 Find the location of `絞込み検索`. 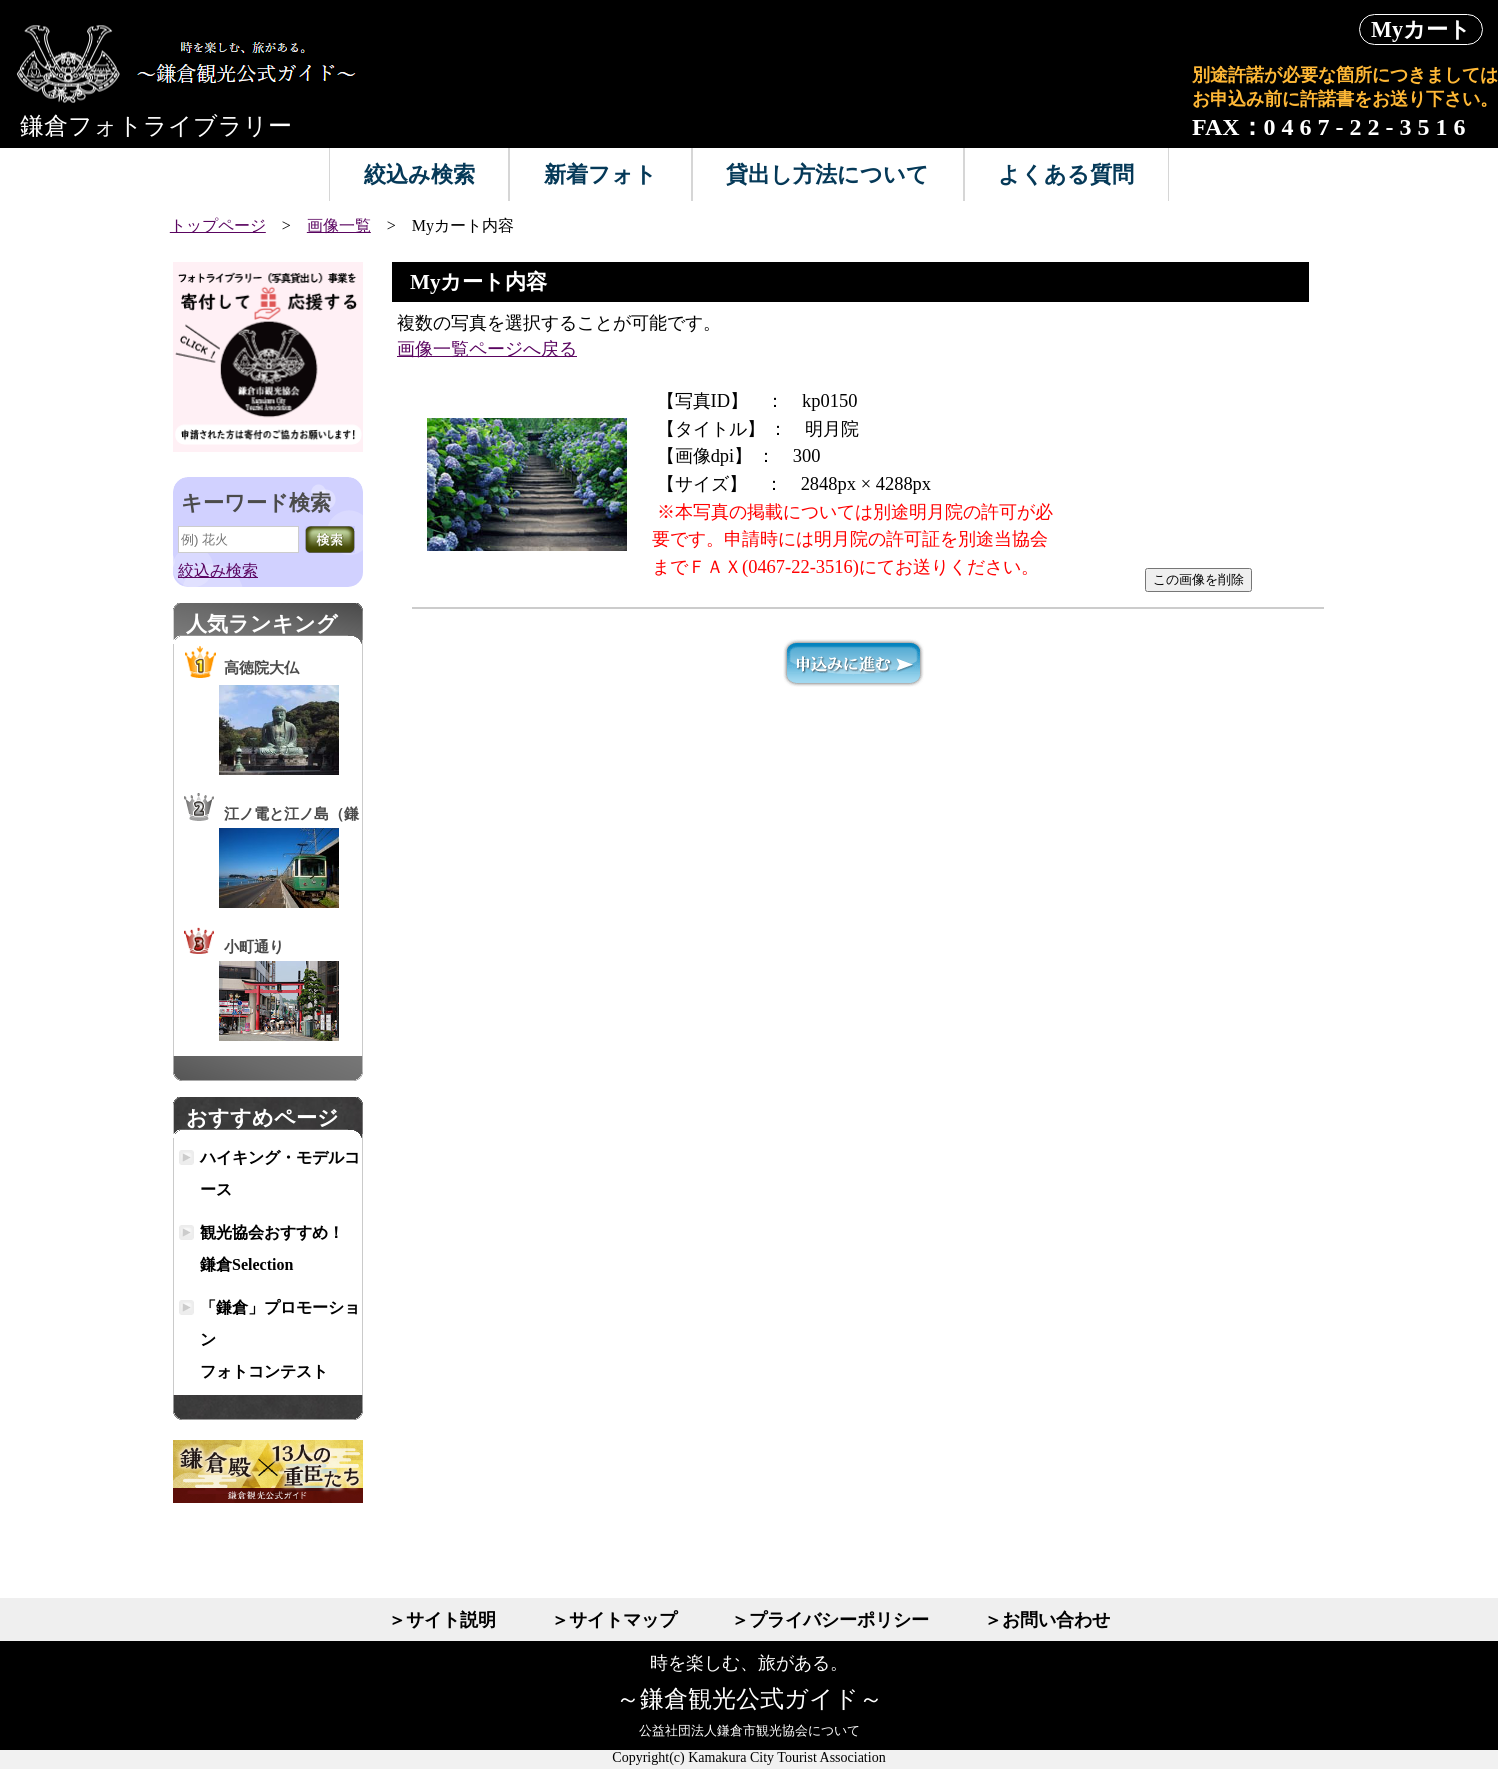

絞込み検索 is located at coordinates (419, 174).